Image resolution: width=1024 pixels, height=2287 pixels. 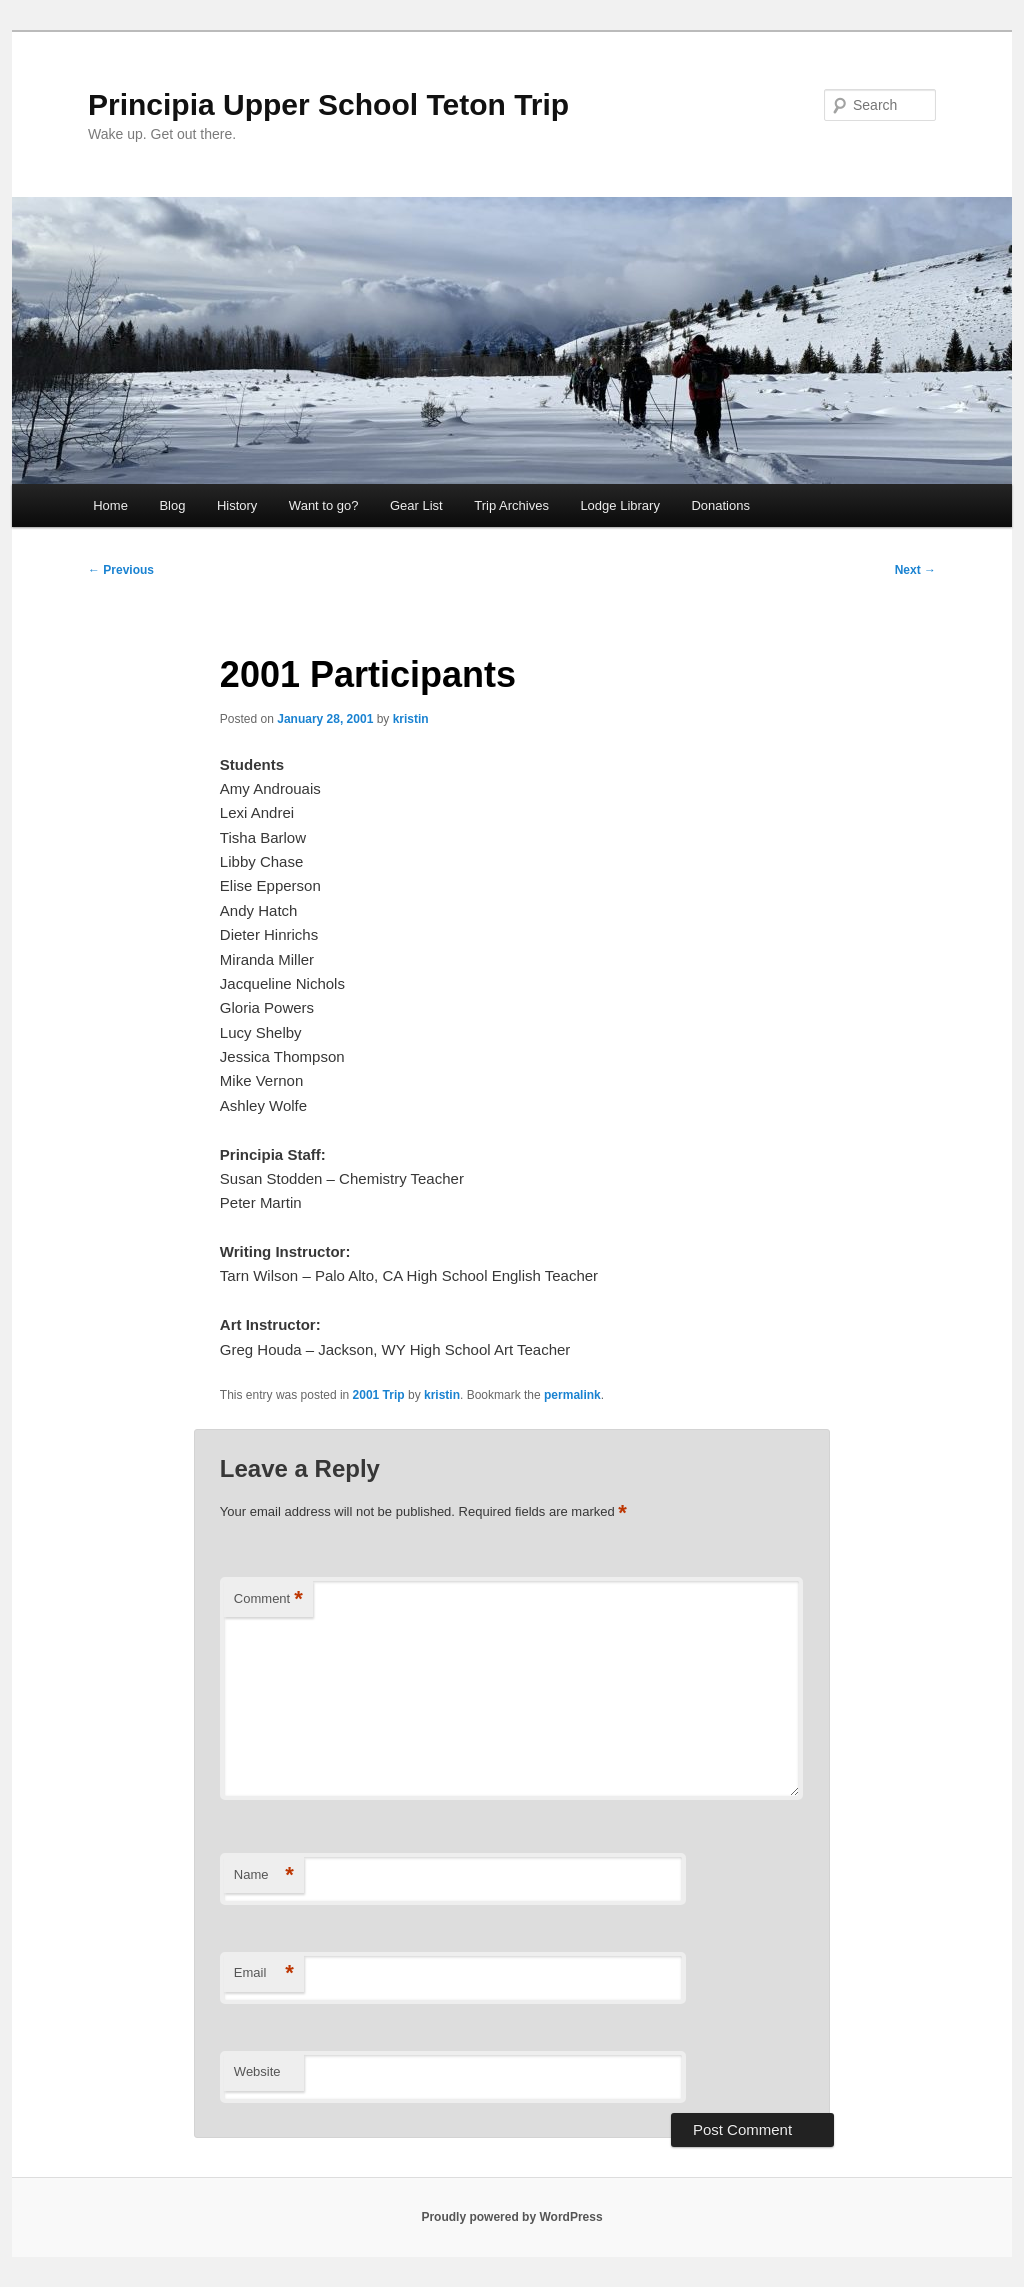 I want to click on Want to go?, so click(x=324, y=505).